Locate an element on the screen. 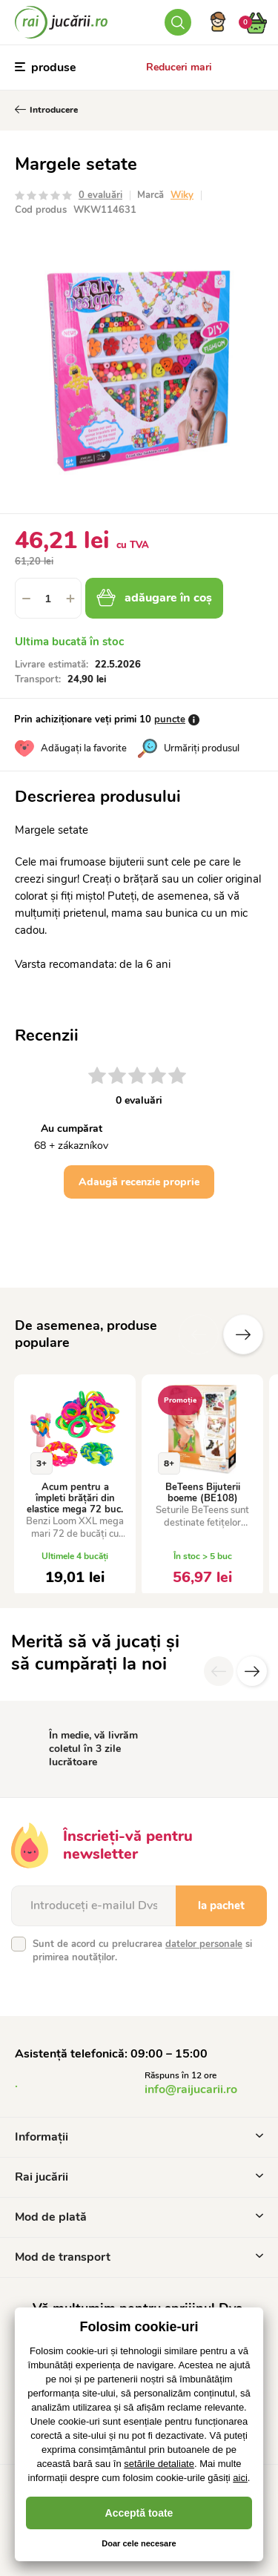  [button] is located at coordinates (70, 598).